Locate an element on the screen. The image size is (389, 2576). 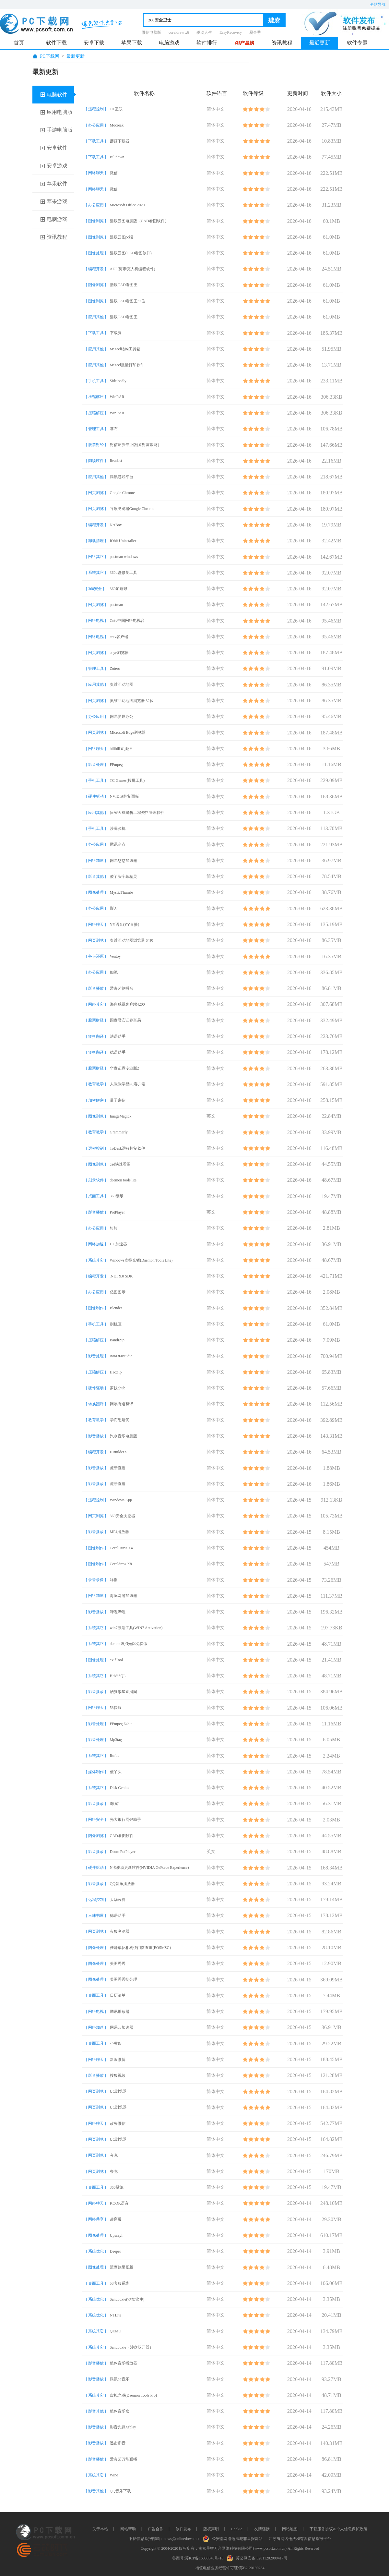
海康威视客户端4200 is located at coordinates (127, 1004).